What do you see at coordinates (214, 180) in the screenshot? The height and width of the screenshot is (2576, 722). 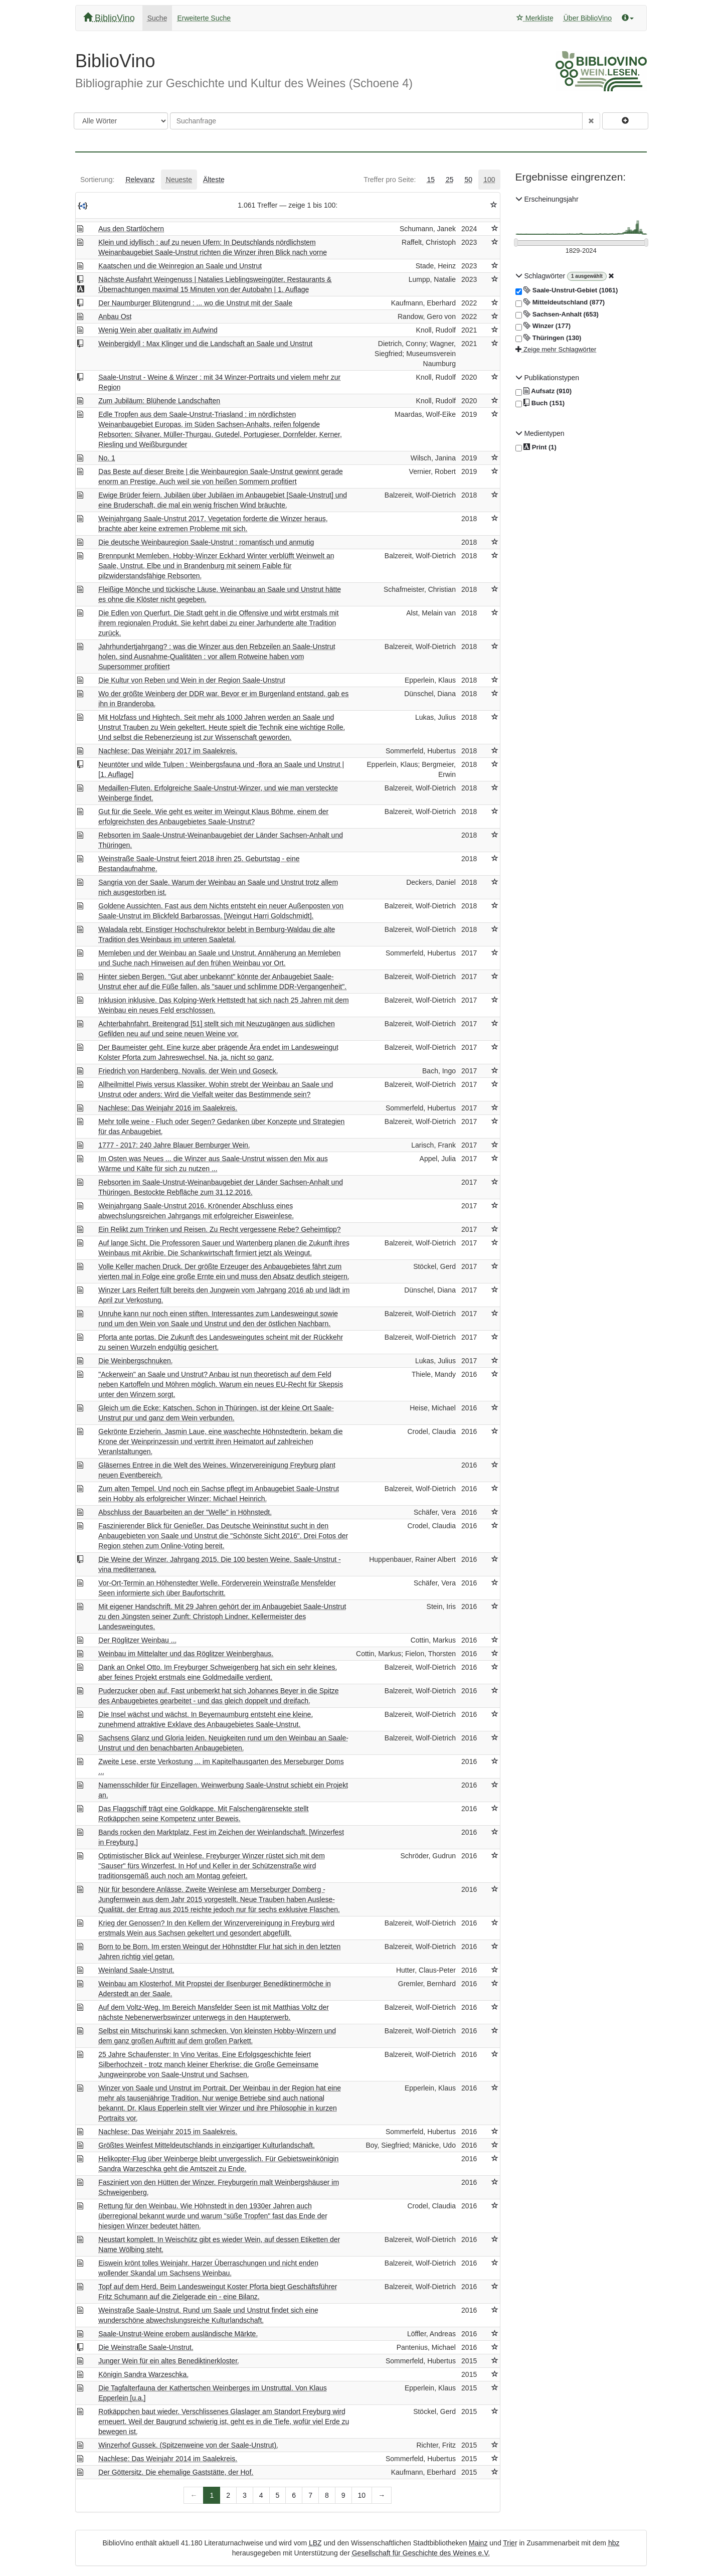 I see `Älteste` at bounding box center [214, 180].